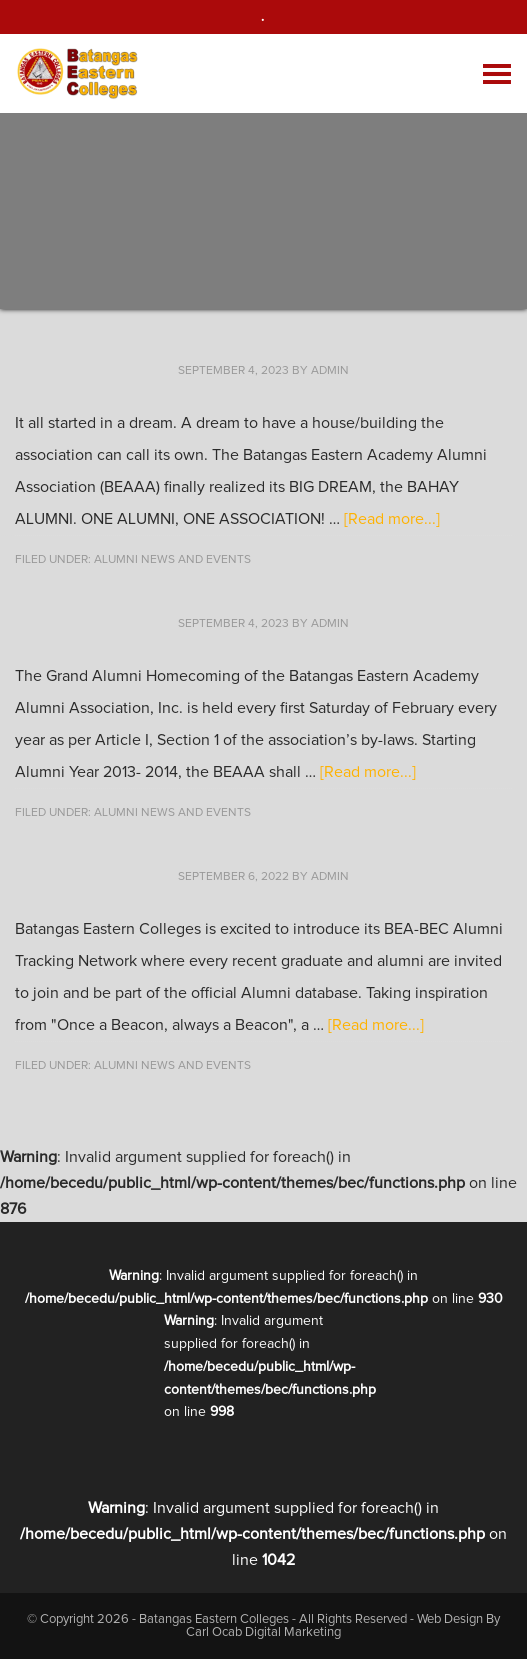 The height and width of the screenshot is (1659, 527). I want to click on Batangas Eastern Colleges, so click(78, 73).